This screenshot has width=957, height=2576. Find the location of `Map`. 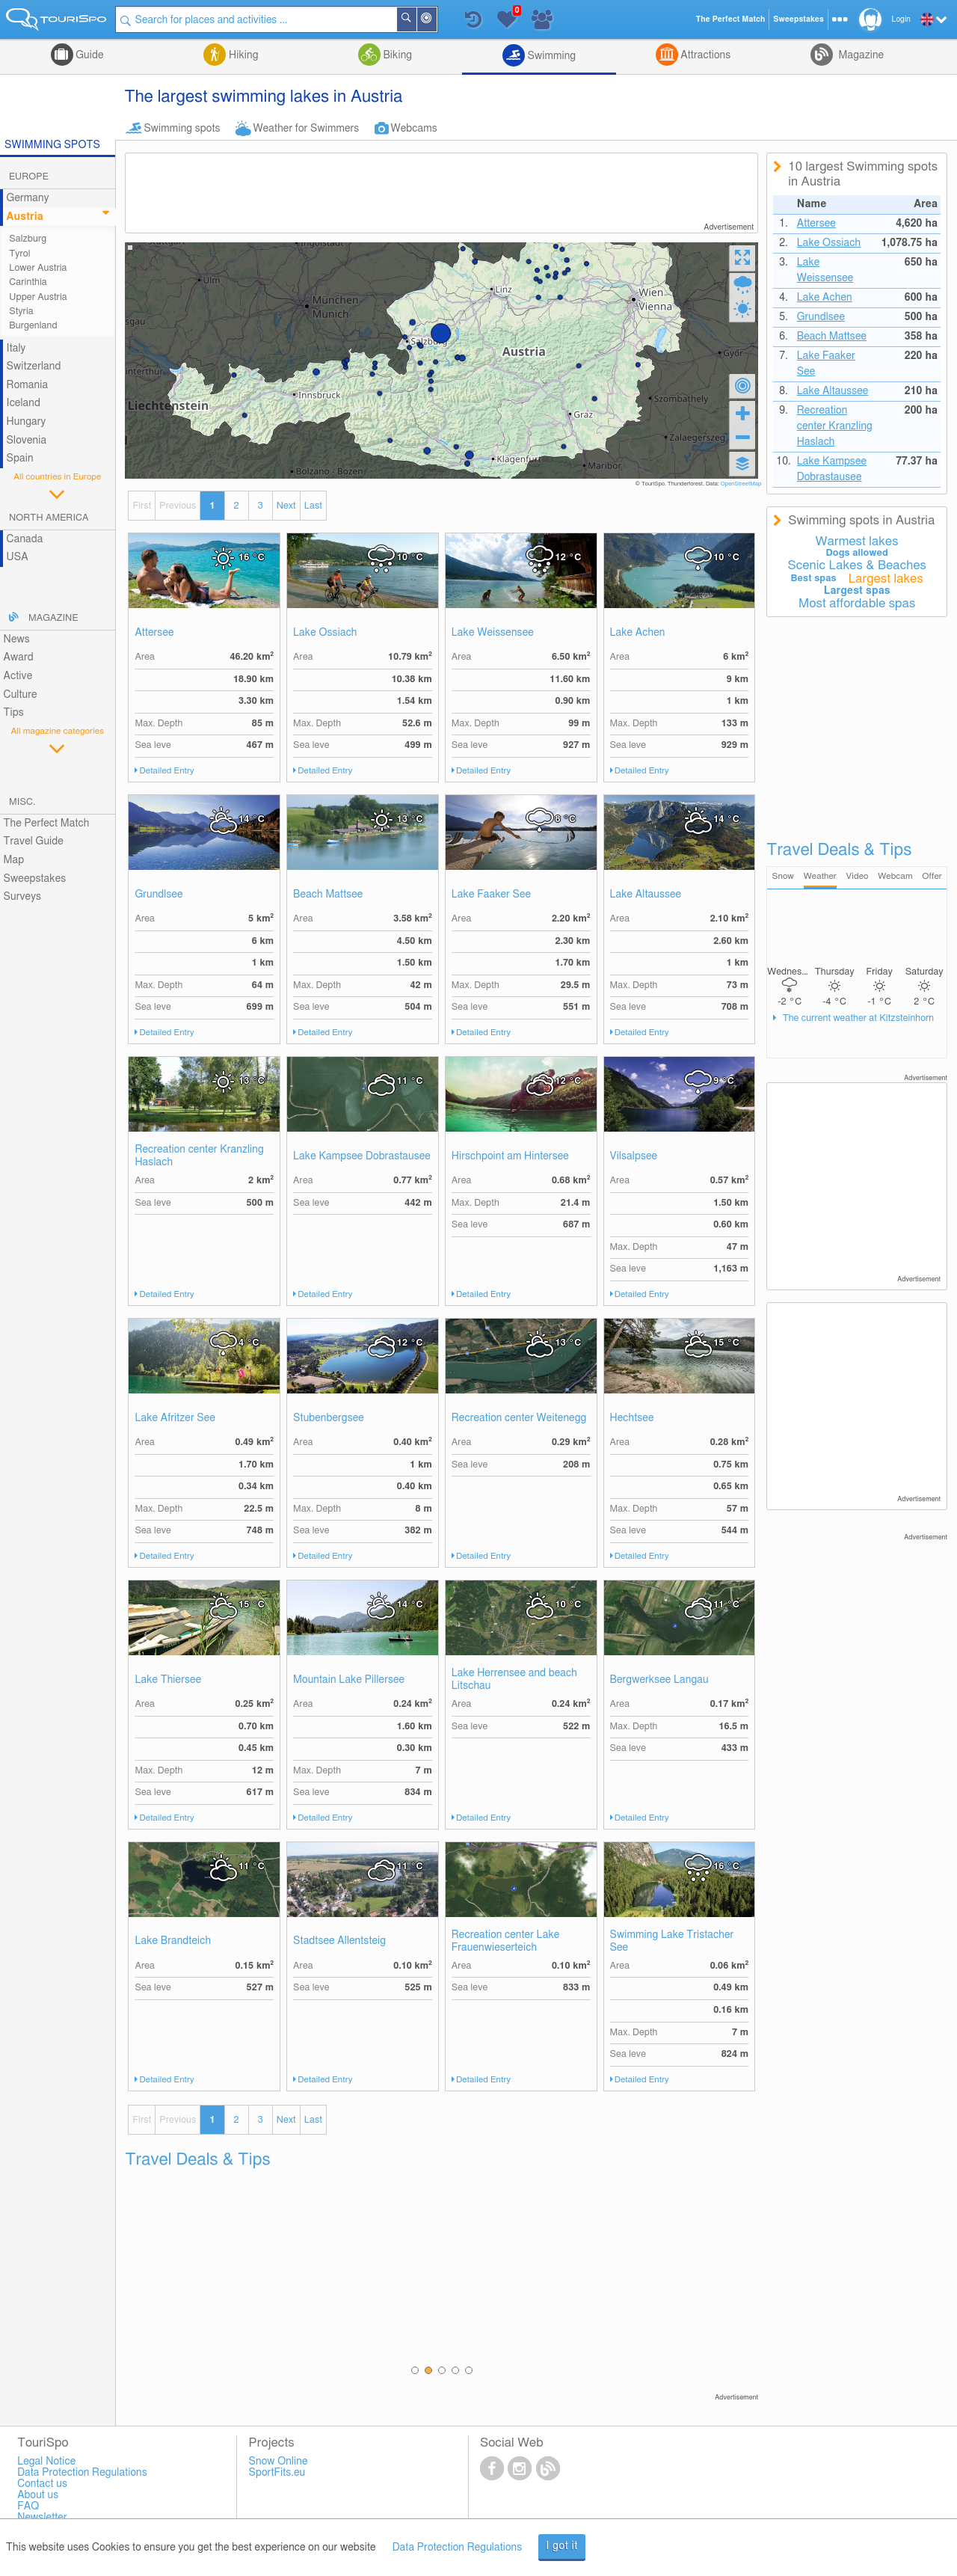

Map is located at coordinates (14, 860).